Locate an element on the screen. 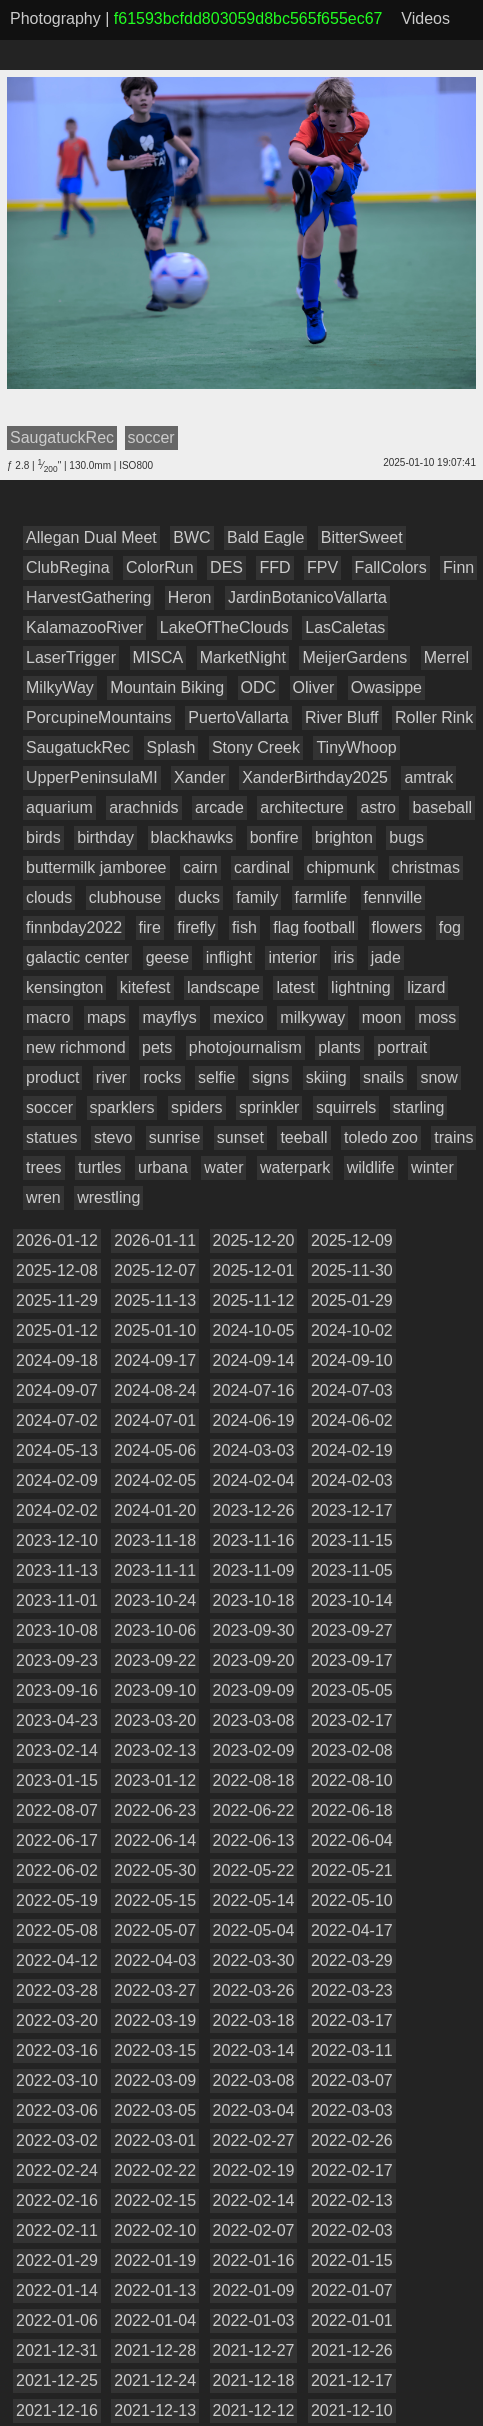 This screenshot has height=2426, width=483. snails is located at coordinates (383, 1077).